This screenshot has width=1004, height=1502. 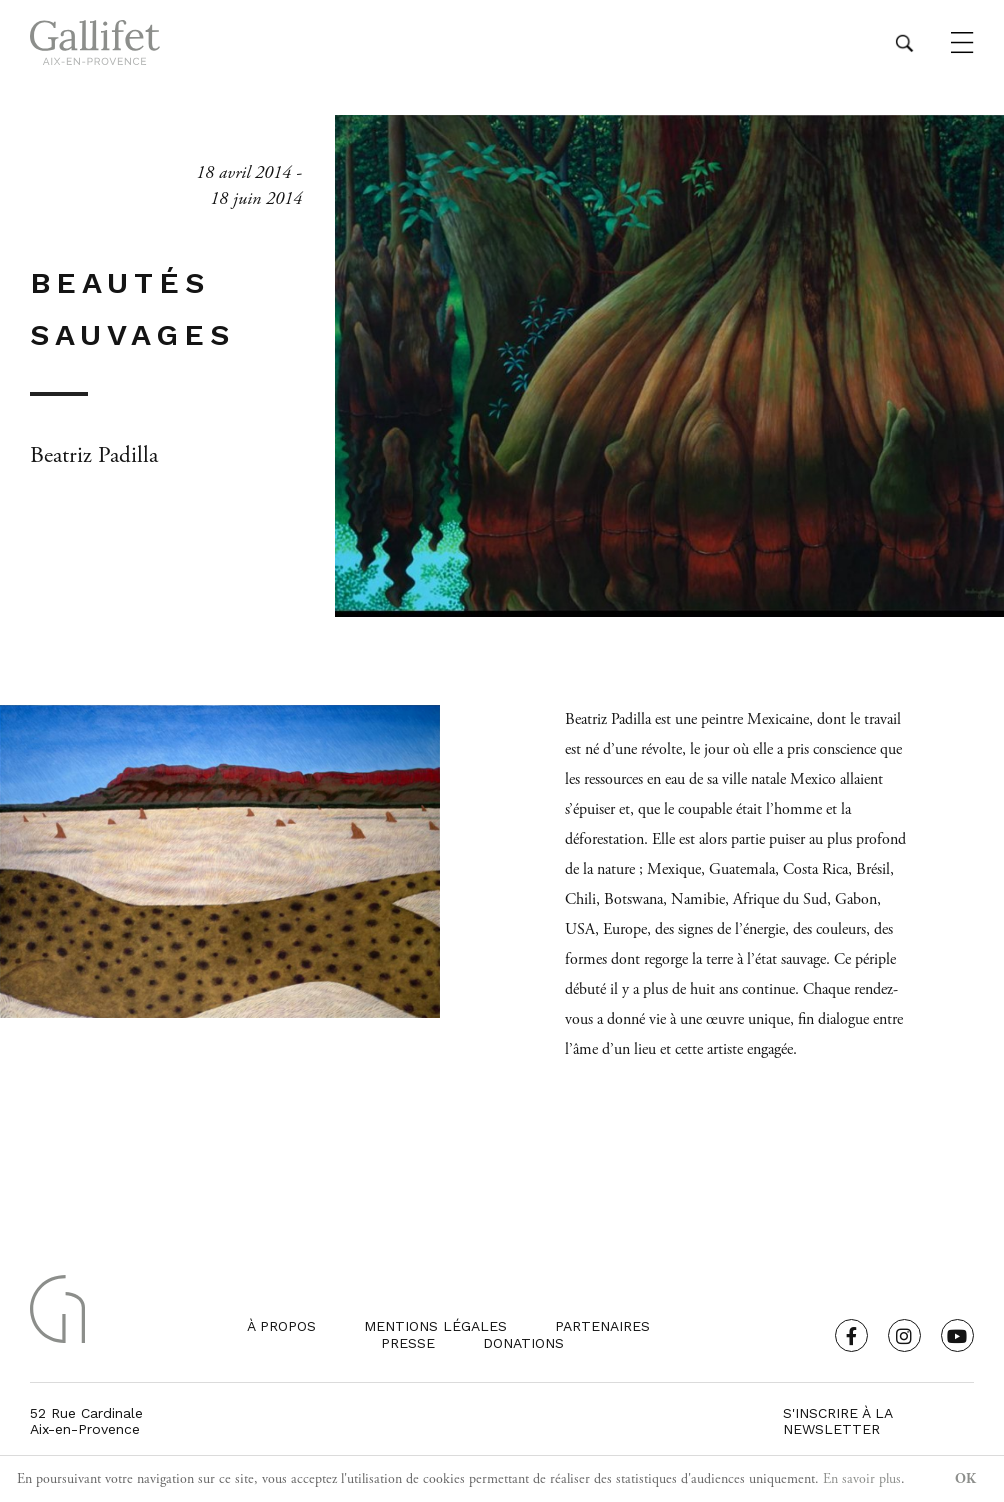 I want to click on Donations, so click(x=523, y=1343).